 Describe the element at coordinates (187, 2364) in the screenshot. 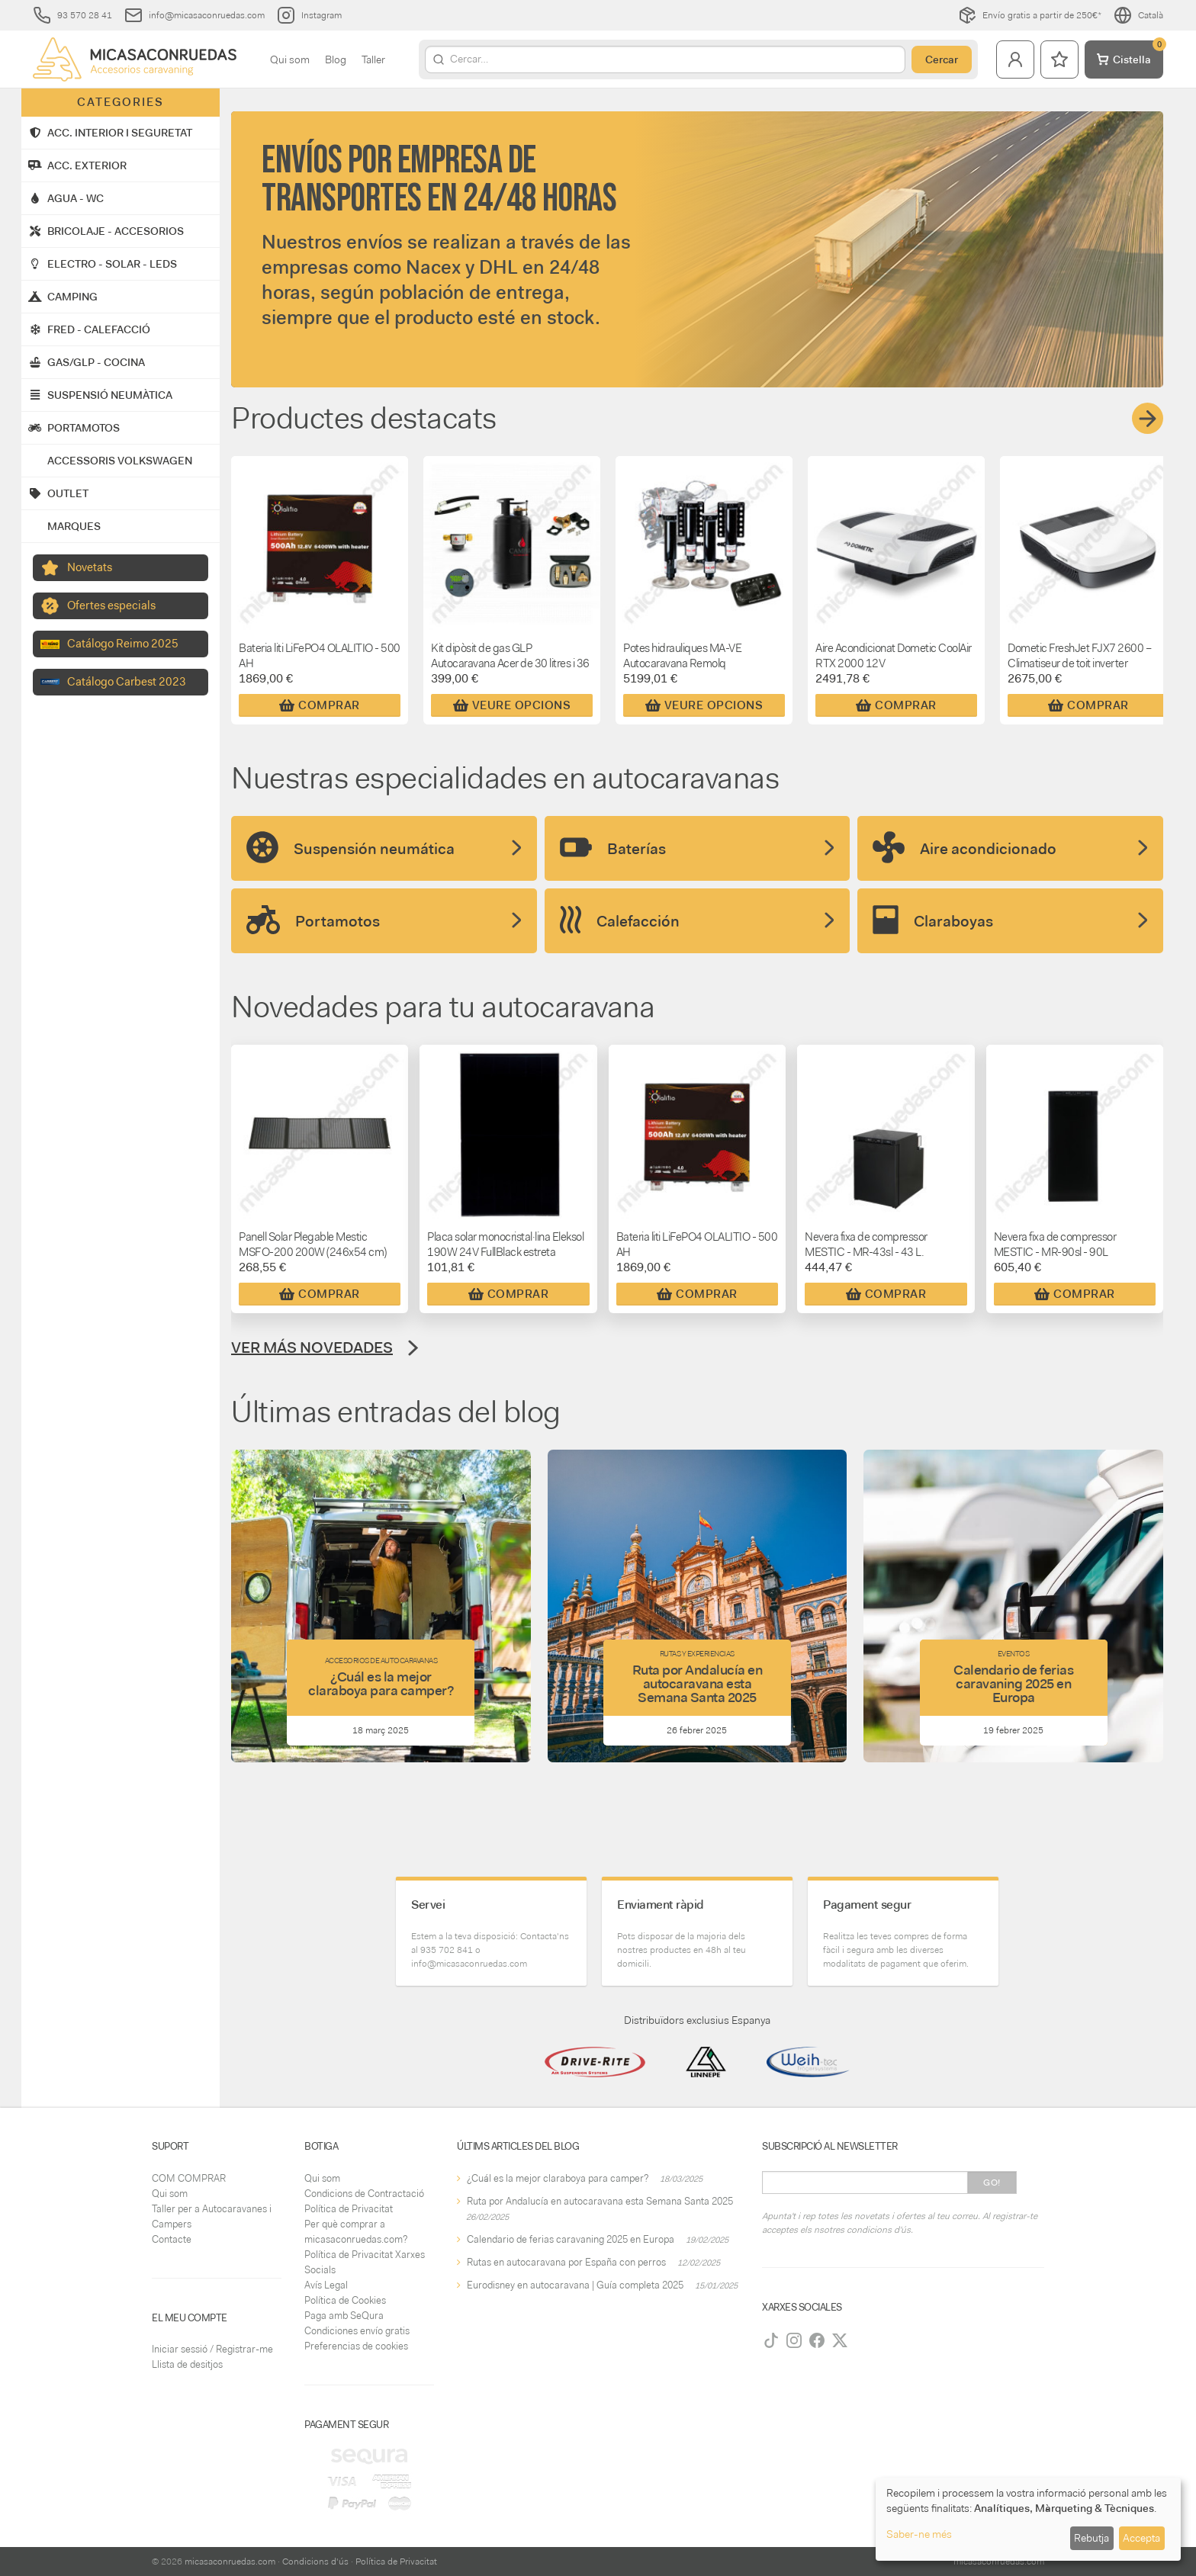

I see `Llista de desitjos` at that location.